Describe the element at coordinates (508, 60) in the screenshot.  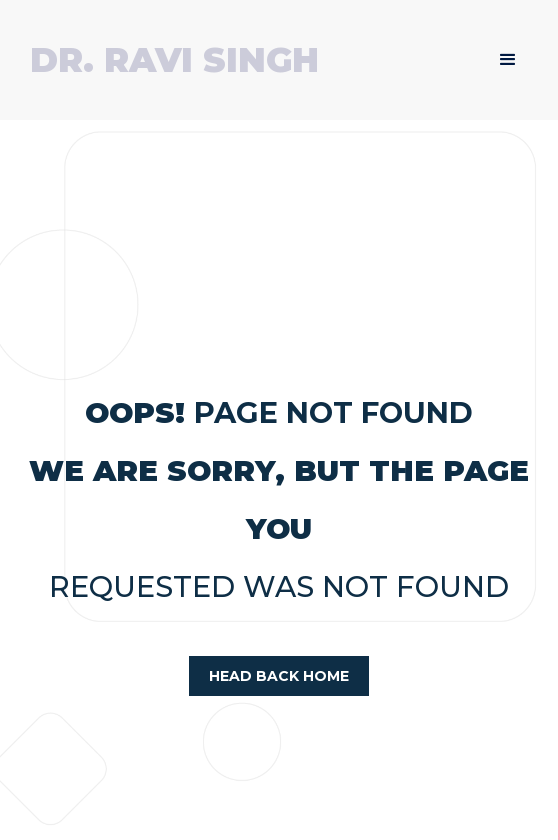
I see `[button]` at that location.